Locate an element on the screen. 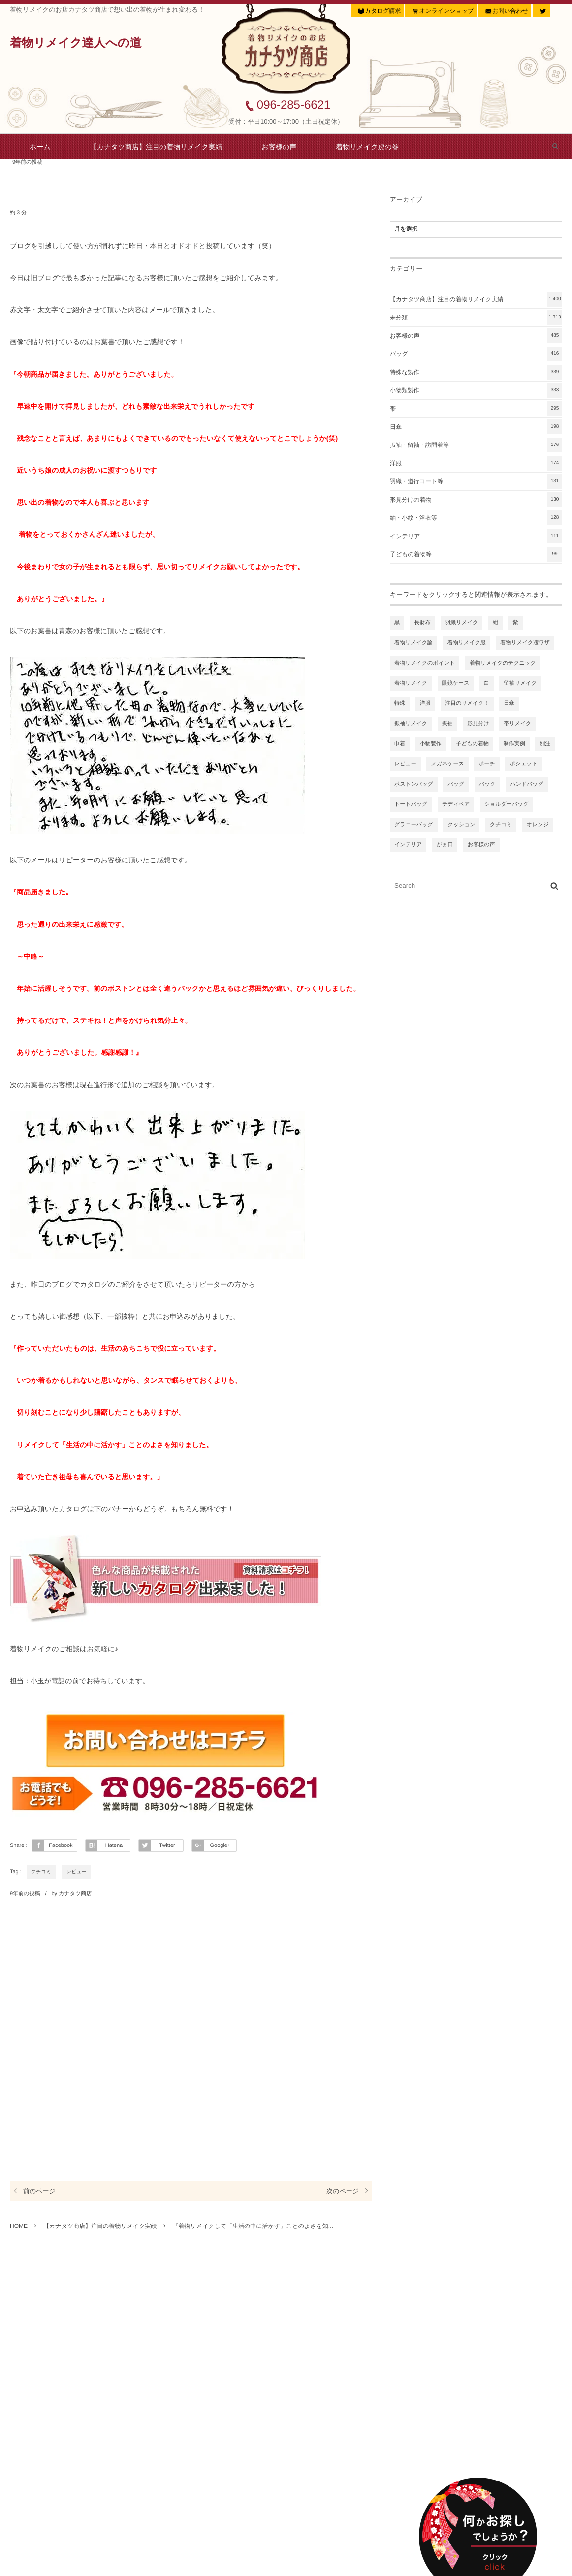 Image resolution: width=572 pixels, height=2576 pixels. メガネケース is located at coordinates (447, 764).